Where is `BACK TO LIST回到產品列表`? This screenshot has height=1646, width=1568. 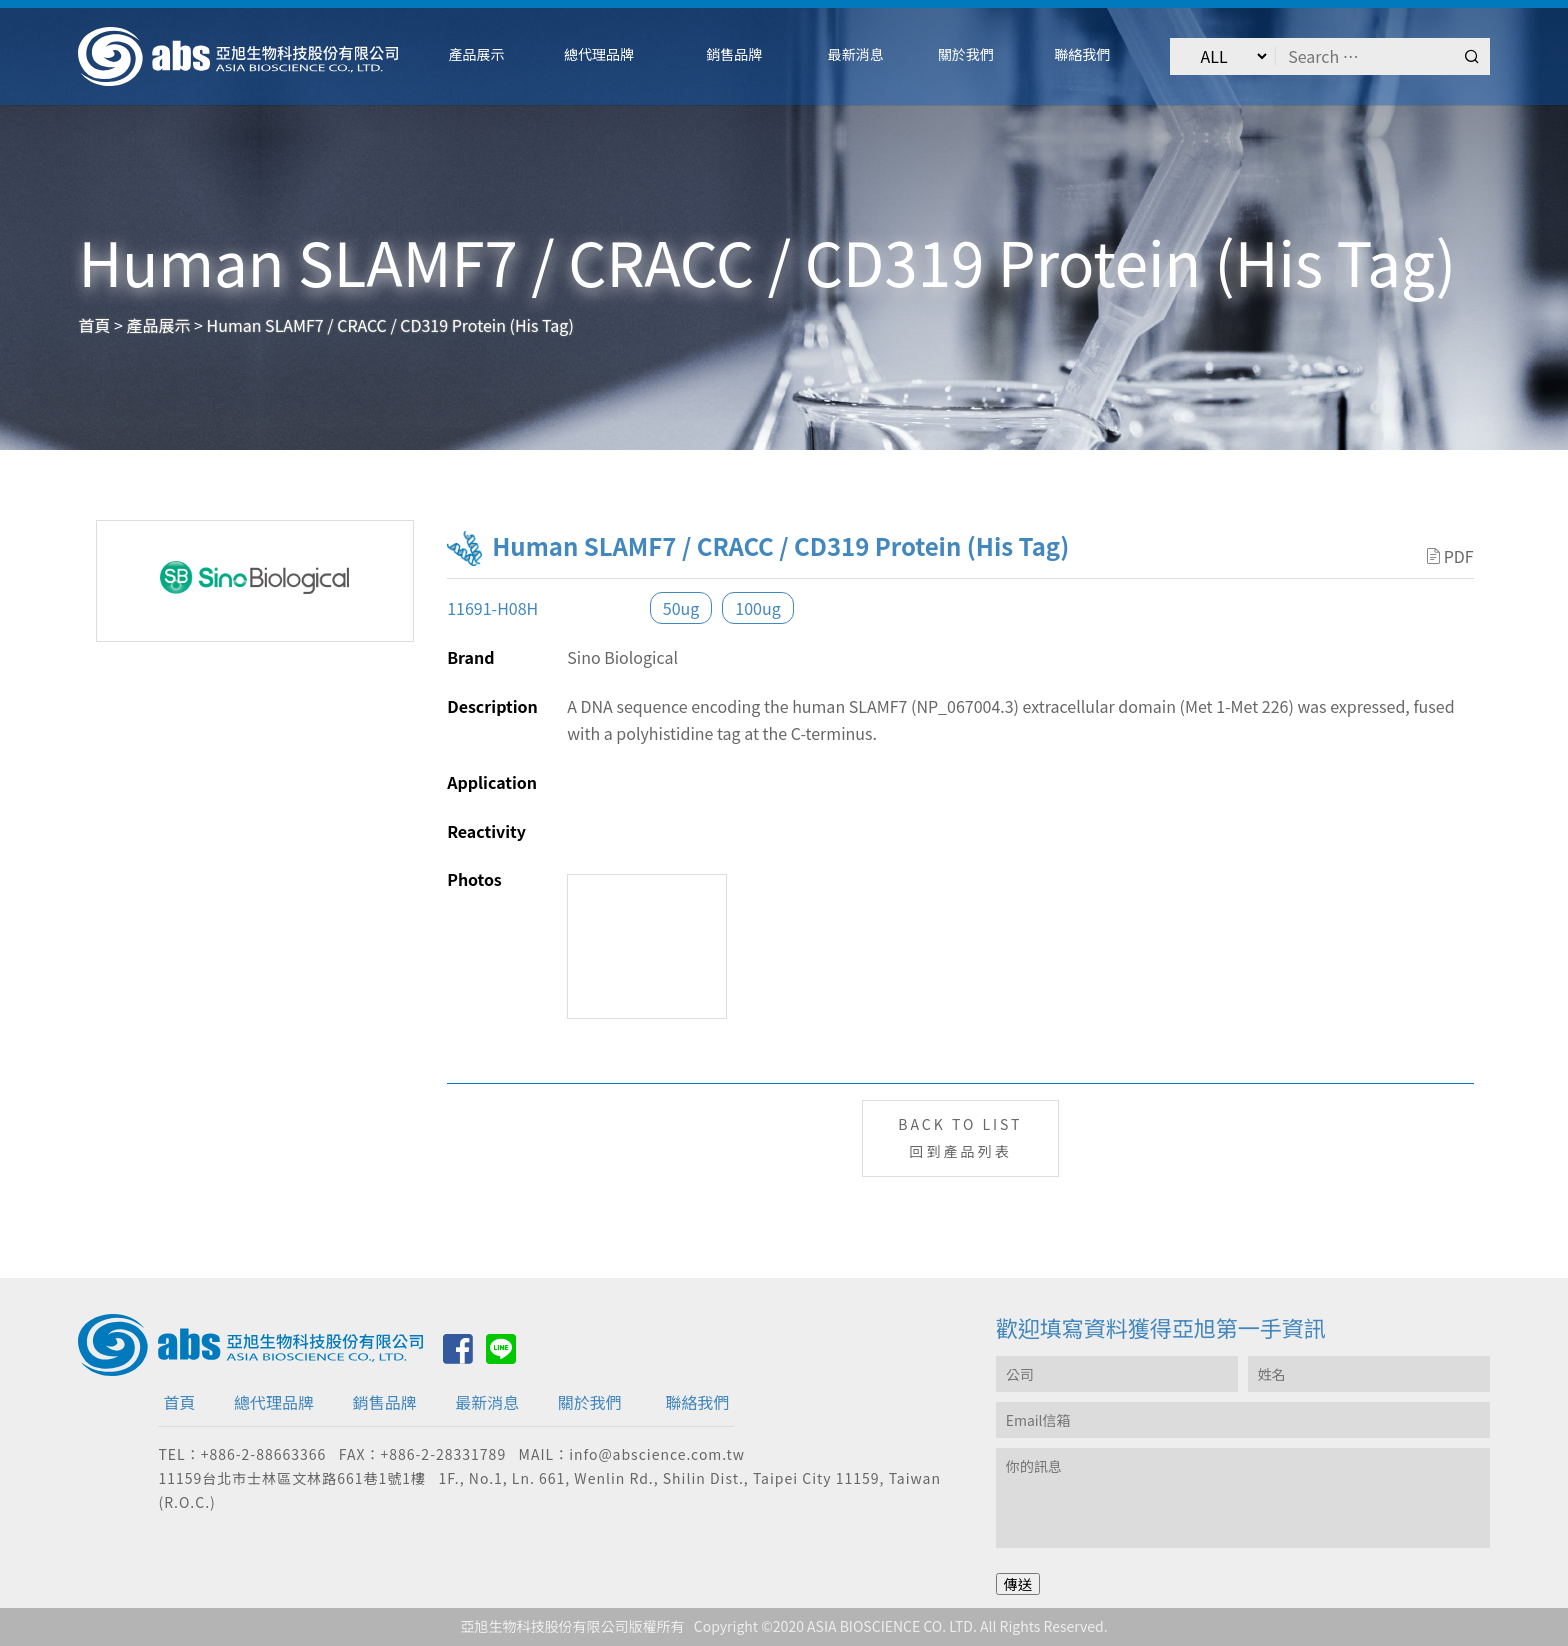 BACK TO LIST回到產品列表 is located at coordinates (960, 1137).